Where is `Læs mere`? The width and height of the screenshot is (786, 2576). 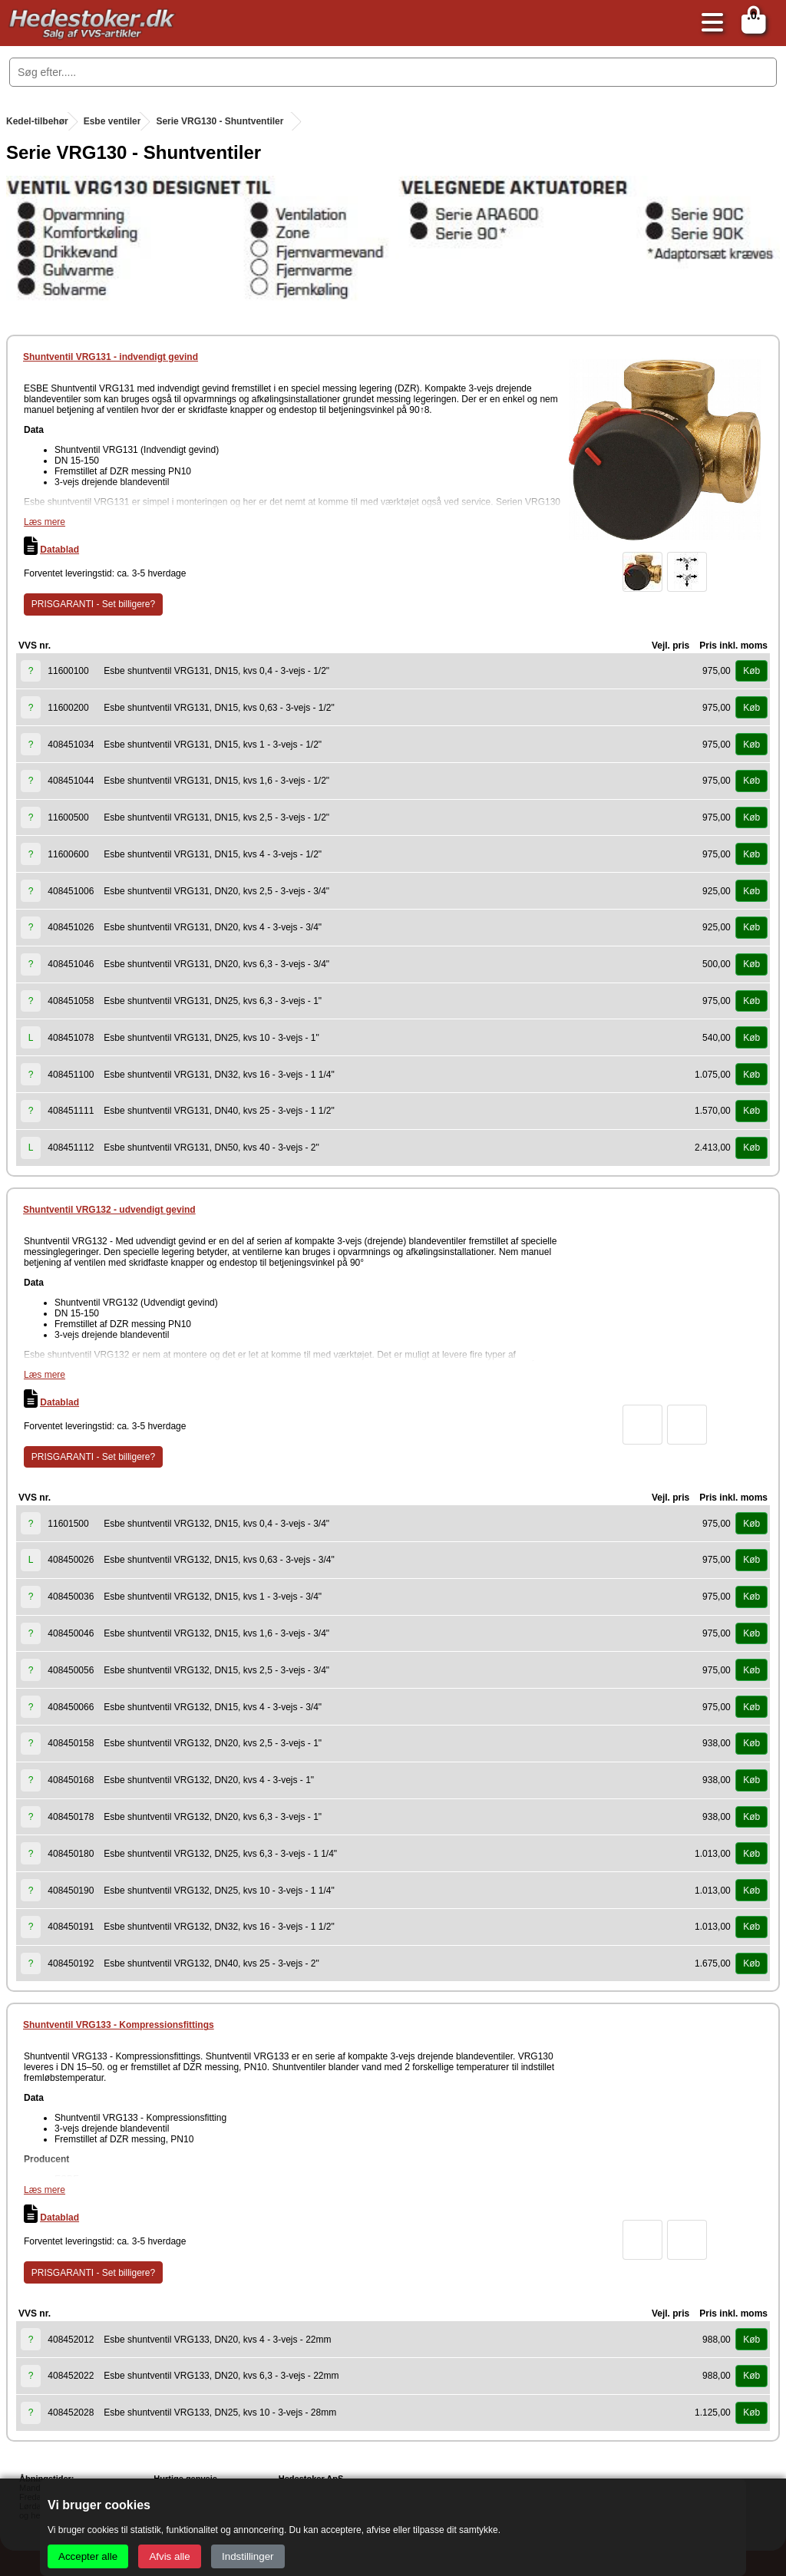
Læs mere is located at coordinates (44, 522).